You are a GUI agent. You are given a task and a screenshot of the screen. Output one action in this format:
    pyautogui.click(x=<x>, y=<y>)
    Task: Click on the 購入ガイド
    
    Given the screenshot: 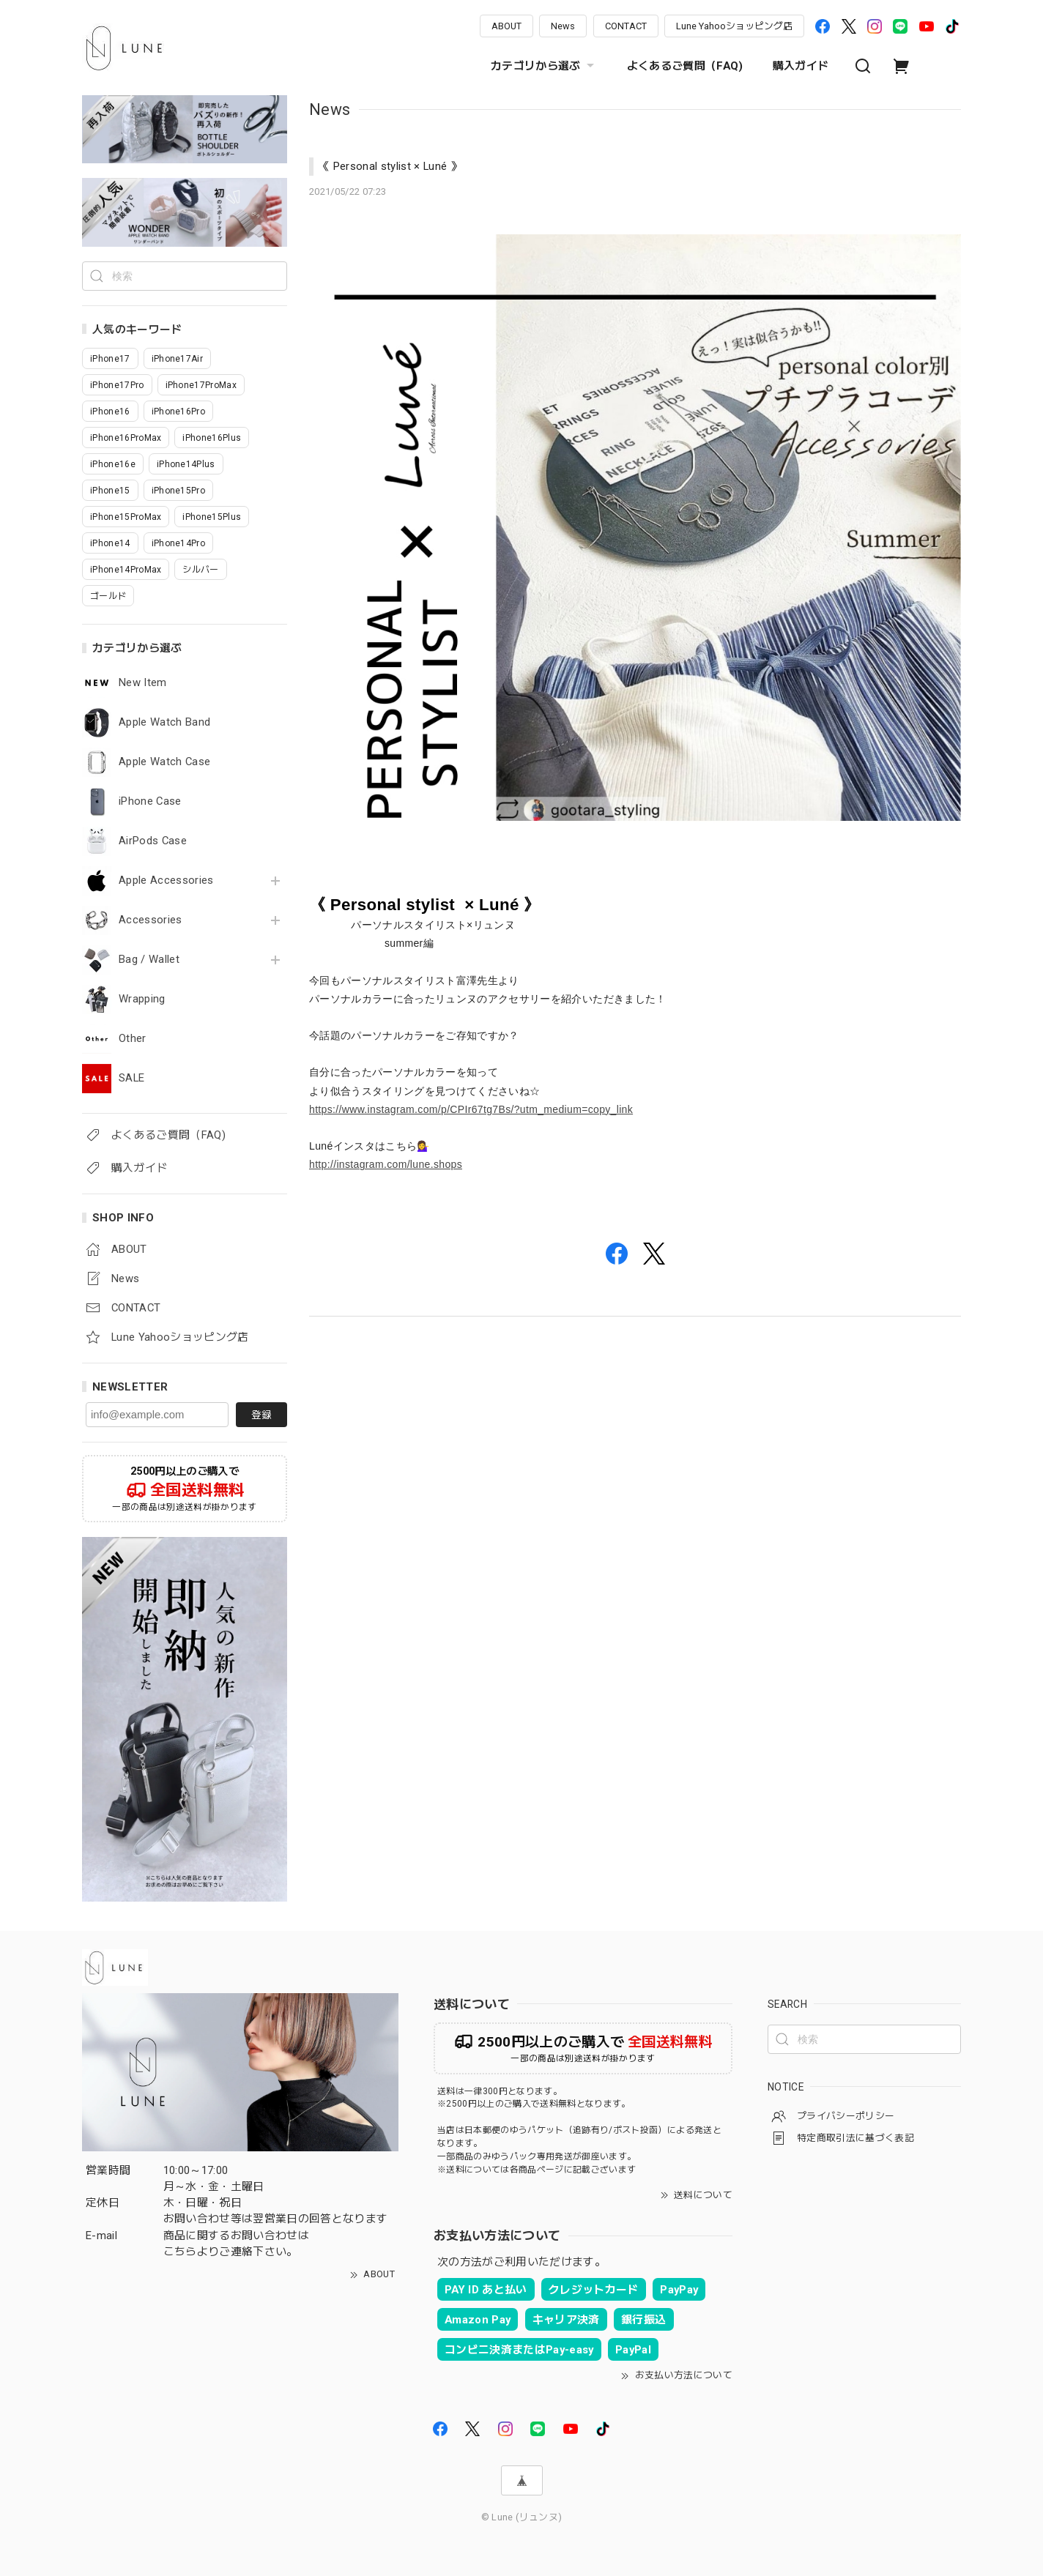 What is the action you would take?
    pyautogui.click(x=801, y=65)
    